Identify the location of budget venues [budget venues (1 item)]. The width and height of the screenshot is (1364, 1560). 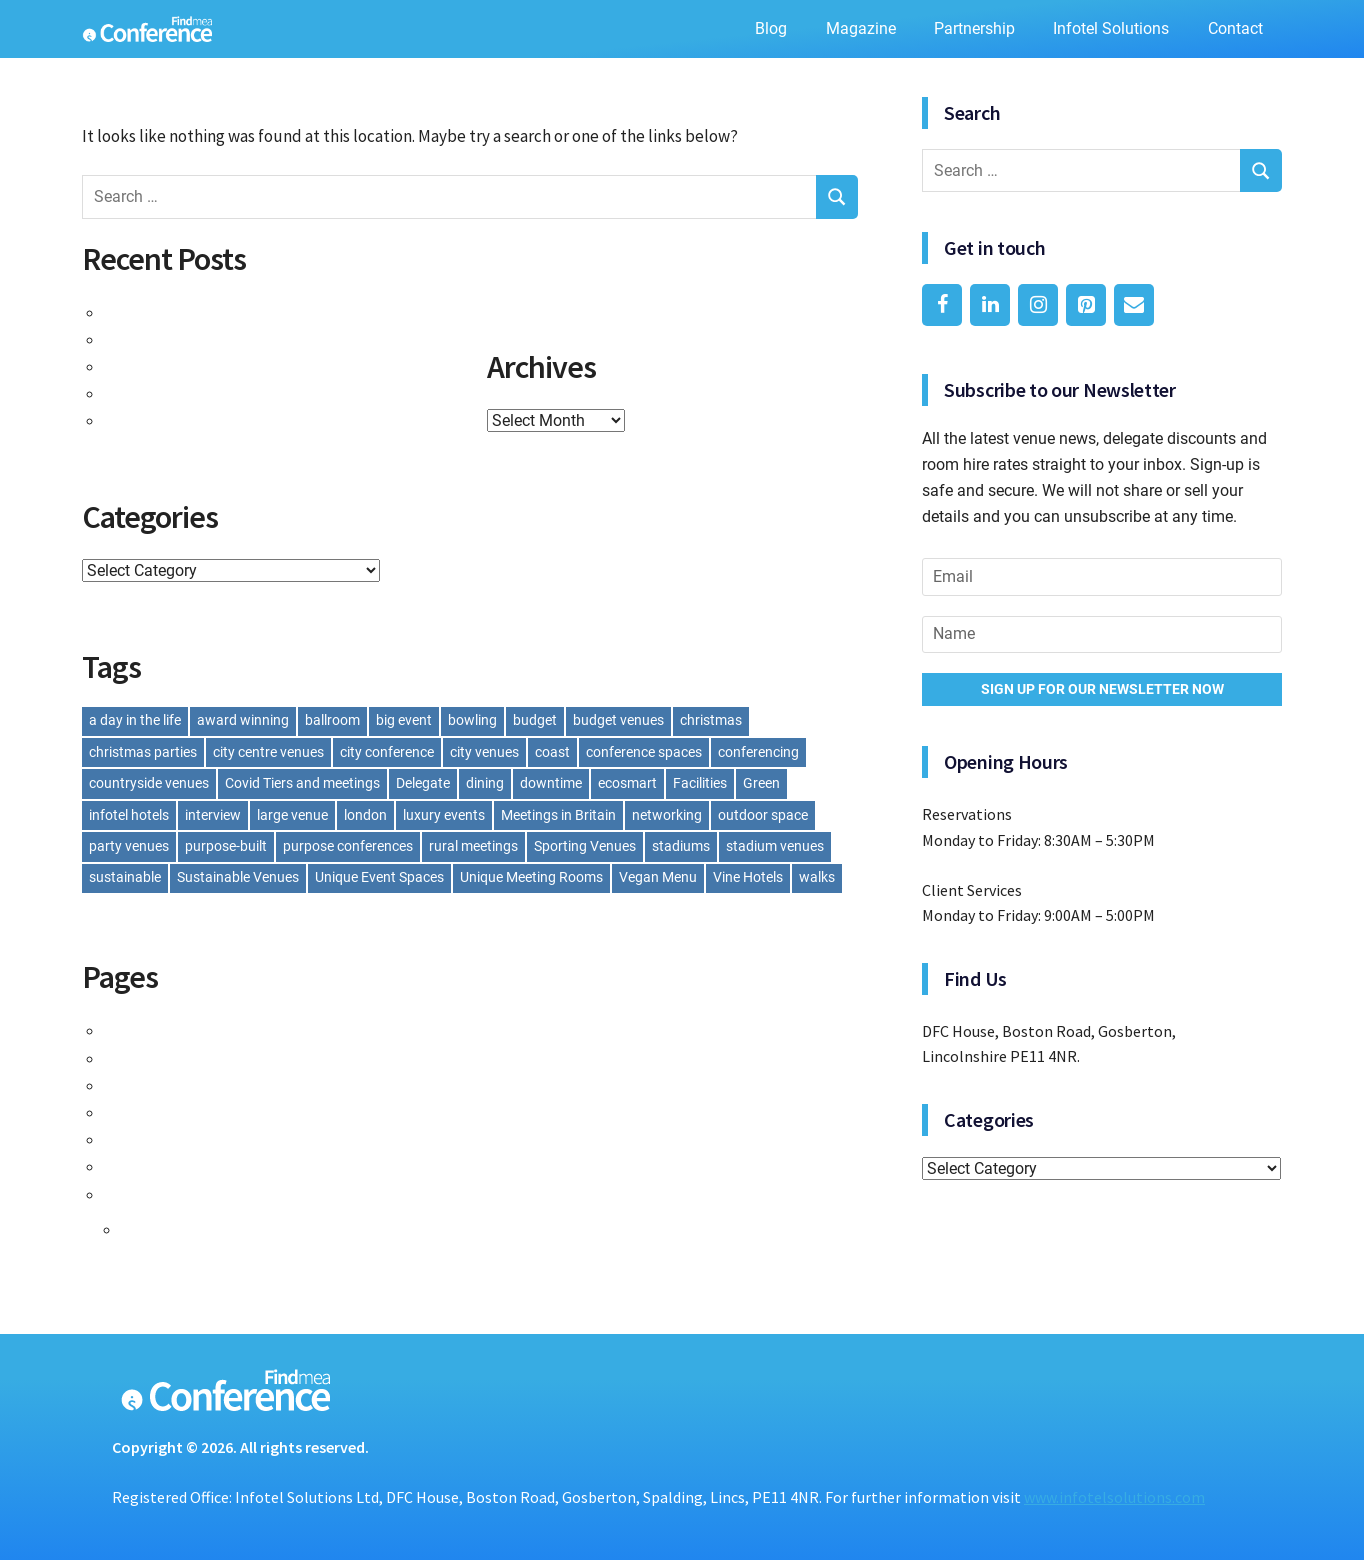
(618, 720).